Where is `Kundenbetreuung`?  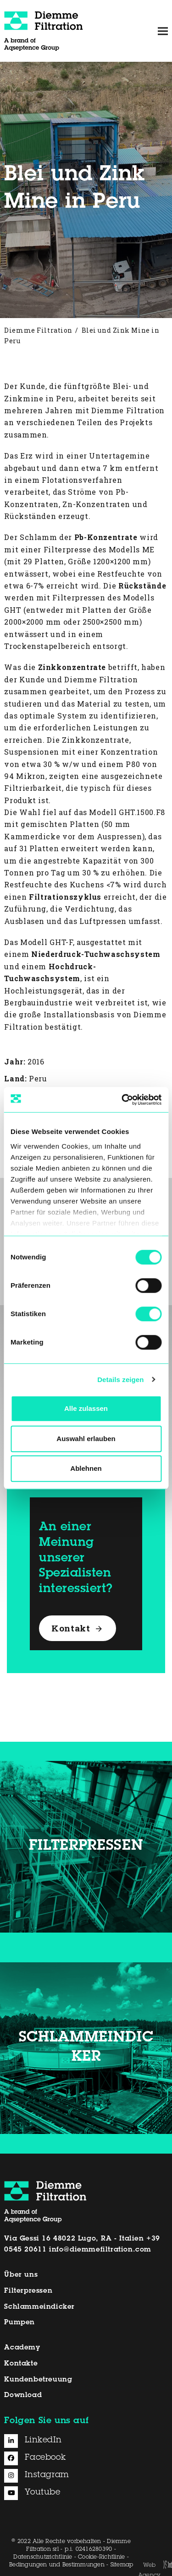
Kundenbetreuung is located at coordinates (38, 2379).